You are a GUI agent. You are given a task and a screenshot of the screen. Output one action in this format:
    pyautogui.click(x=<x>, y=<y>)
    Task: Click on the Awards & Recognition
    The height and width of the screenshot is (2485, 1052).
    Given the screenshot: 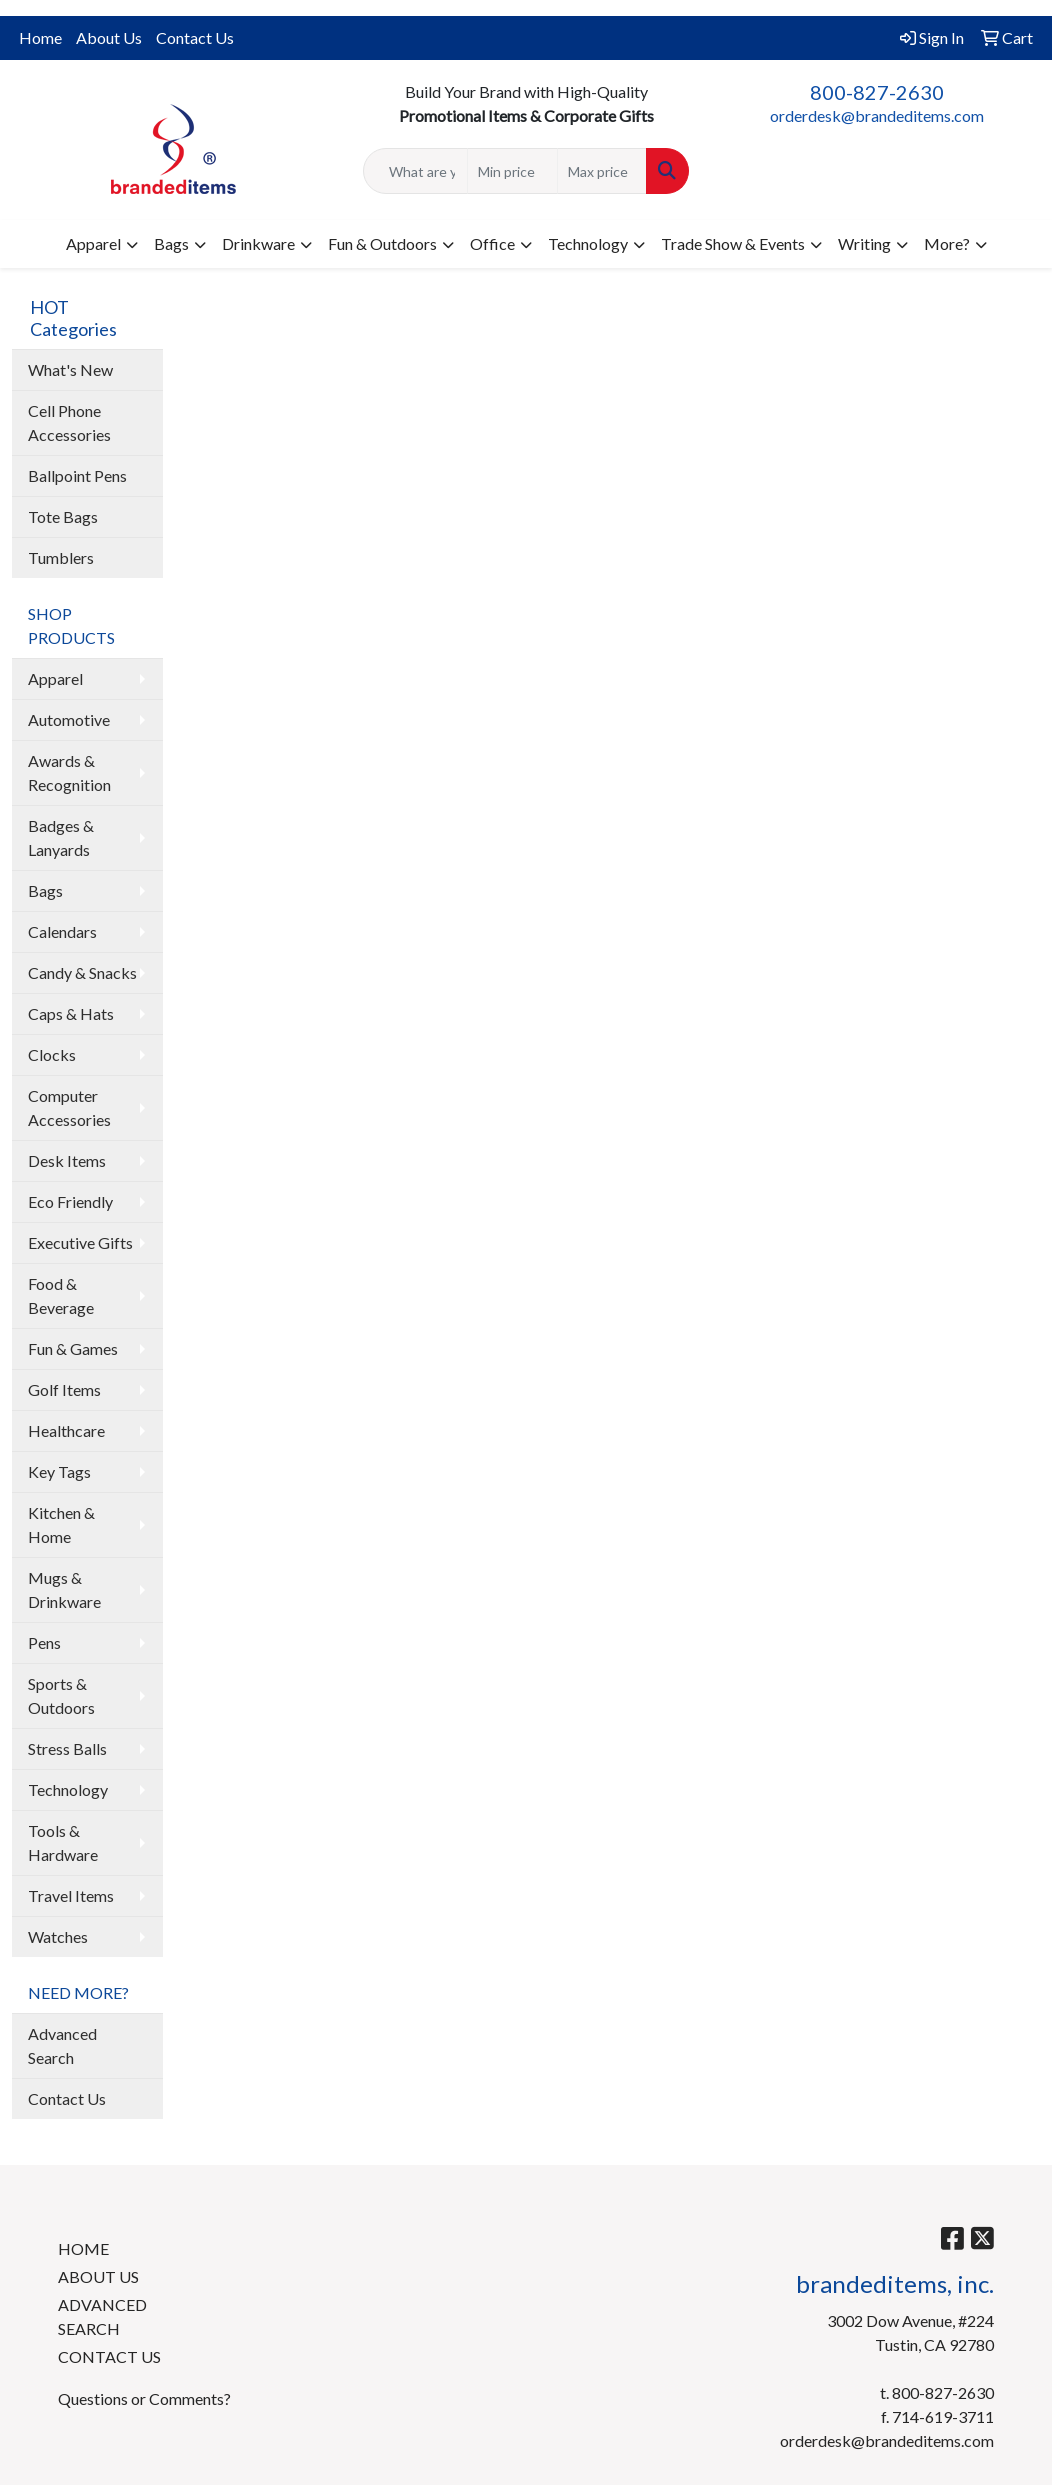 What is the action you would take?
    pyautogui.click(x=69, y=772)
    